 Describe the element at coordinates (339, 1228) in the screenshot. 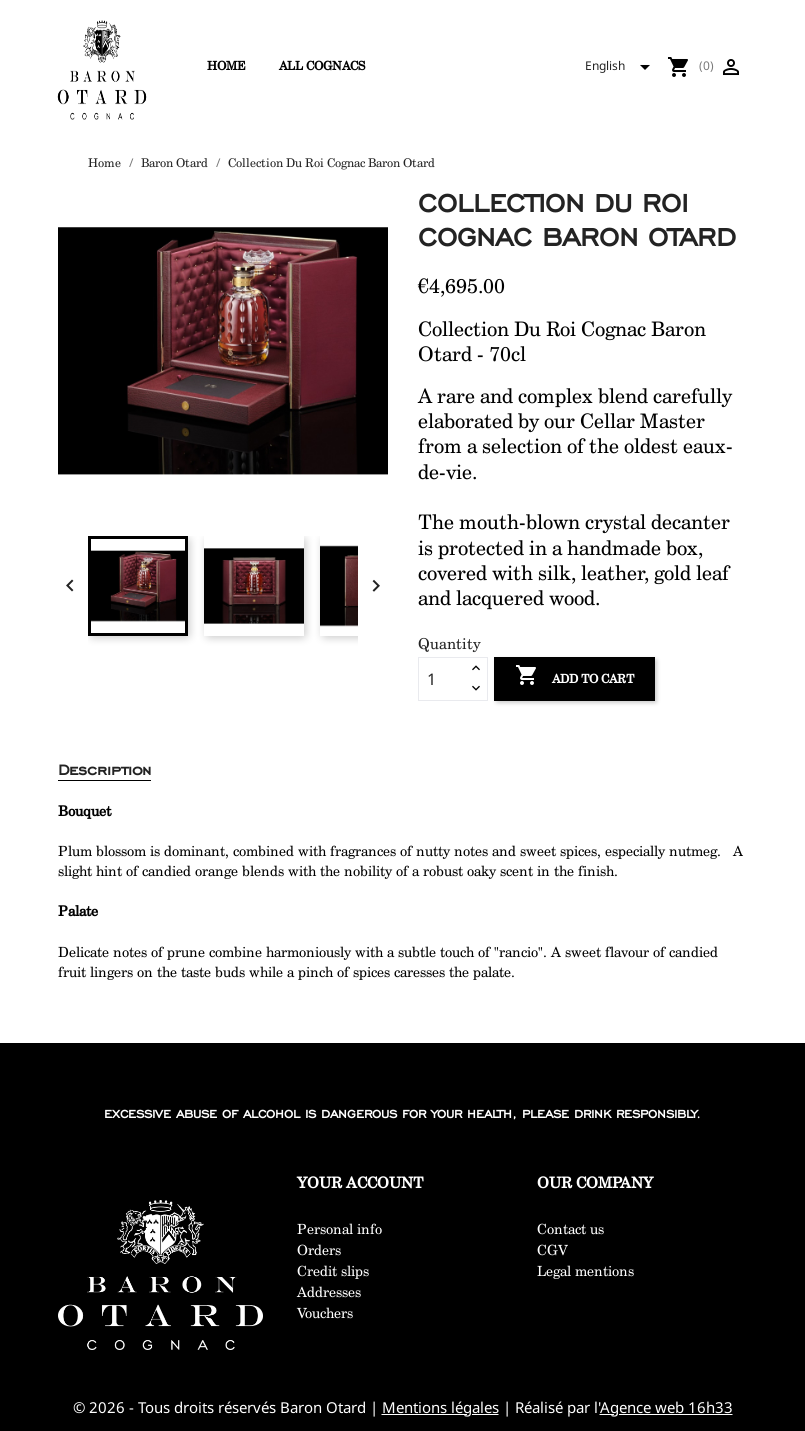

I see `Personal info` at that location.